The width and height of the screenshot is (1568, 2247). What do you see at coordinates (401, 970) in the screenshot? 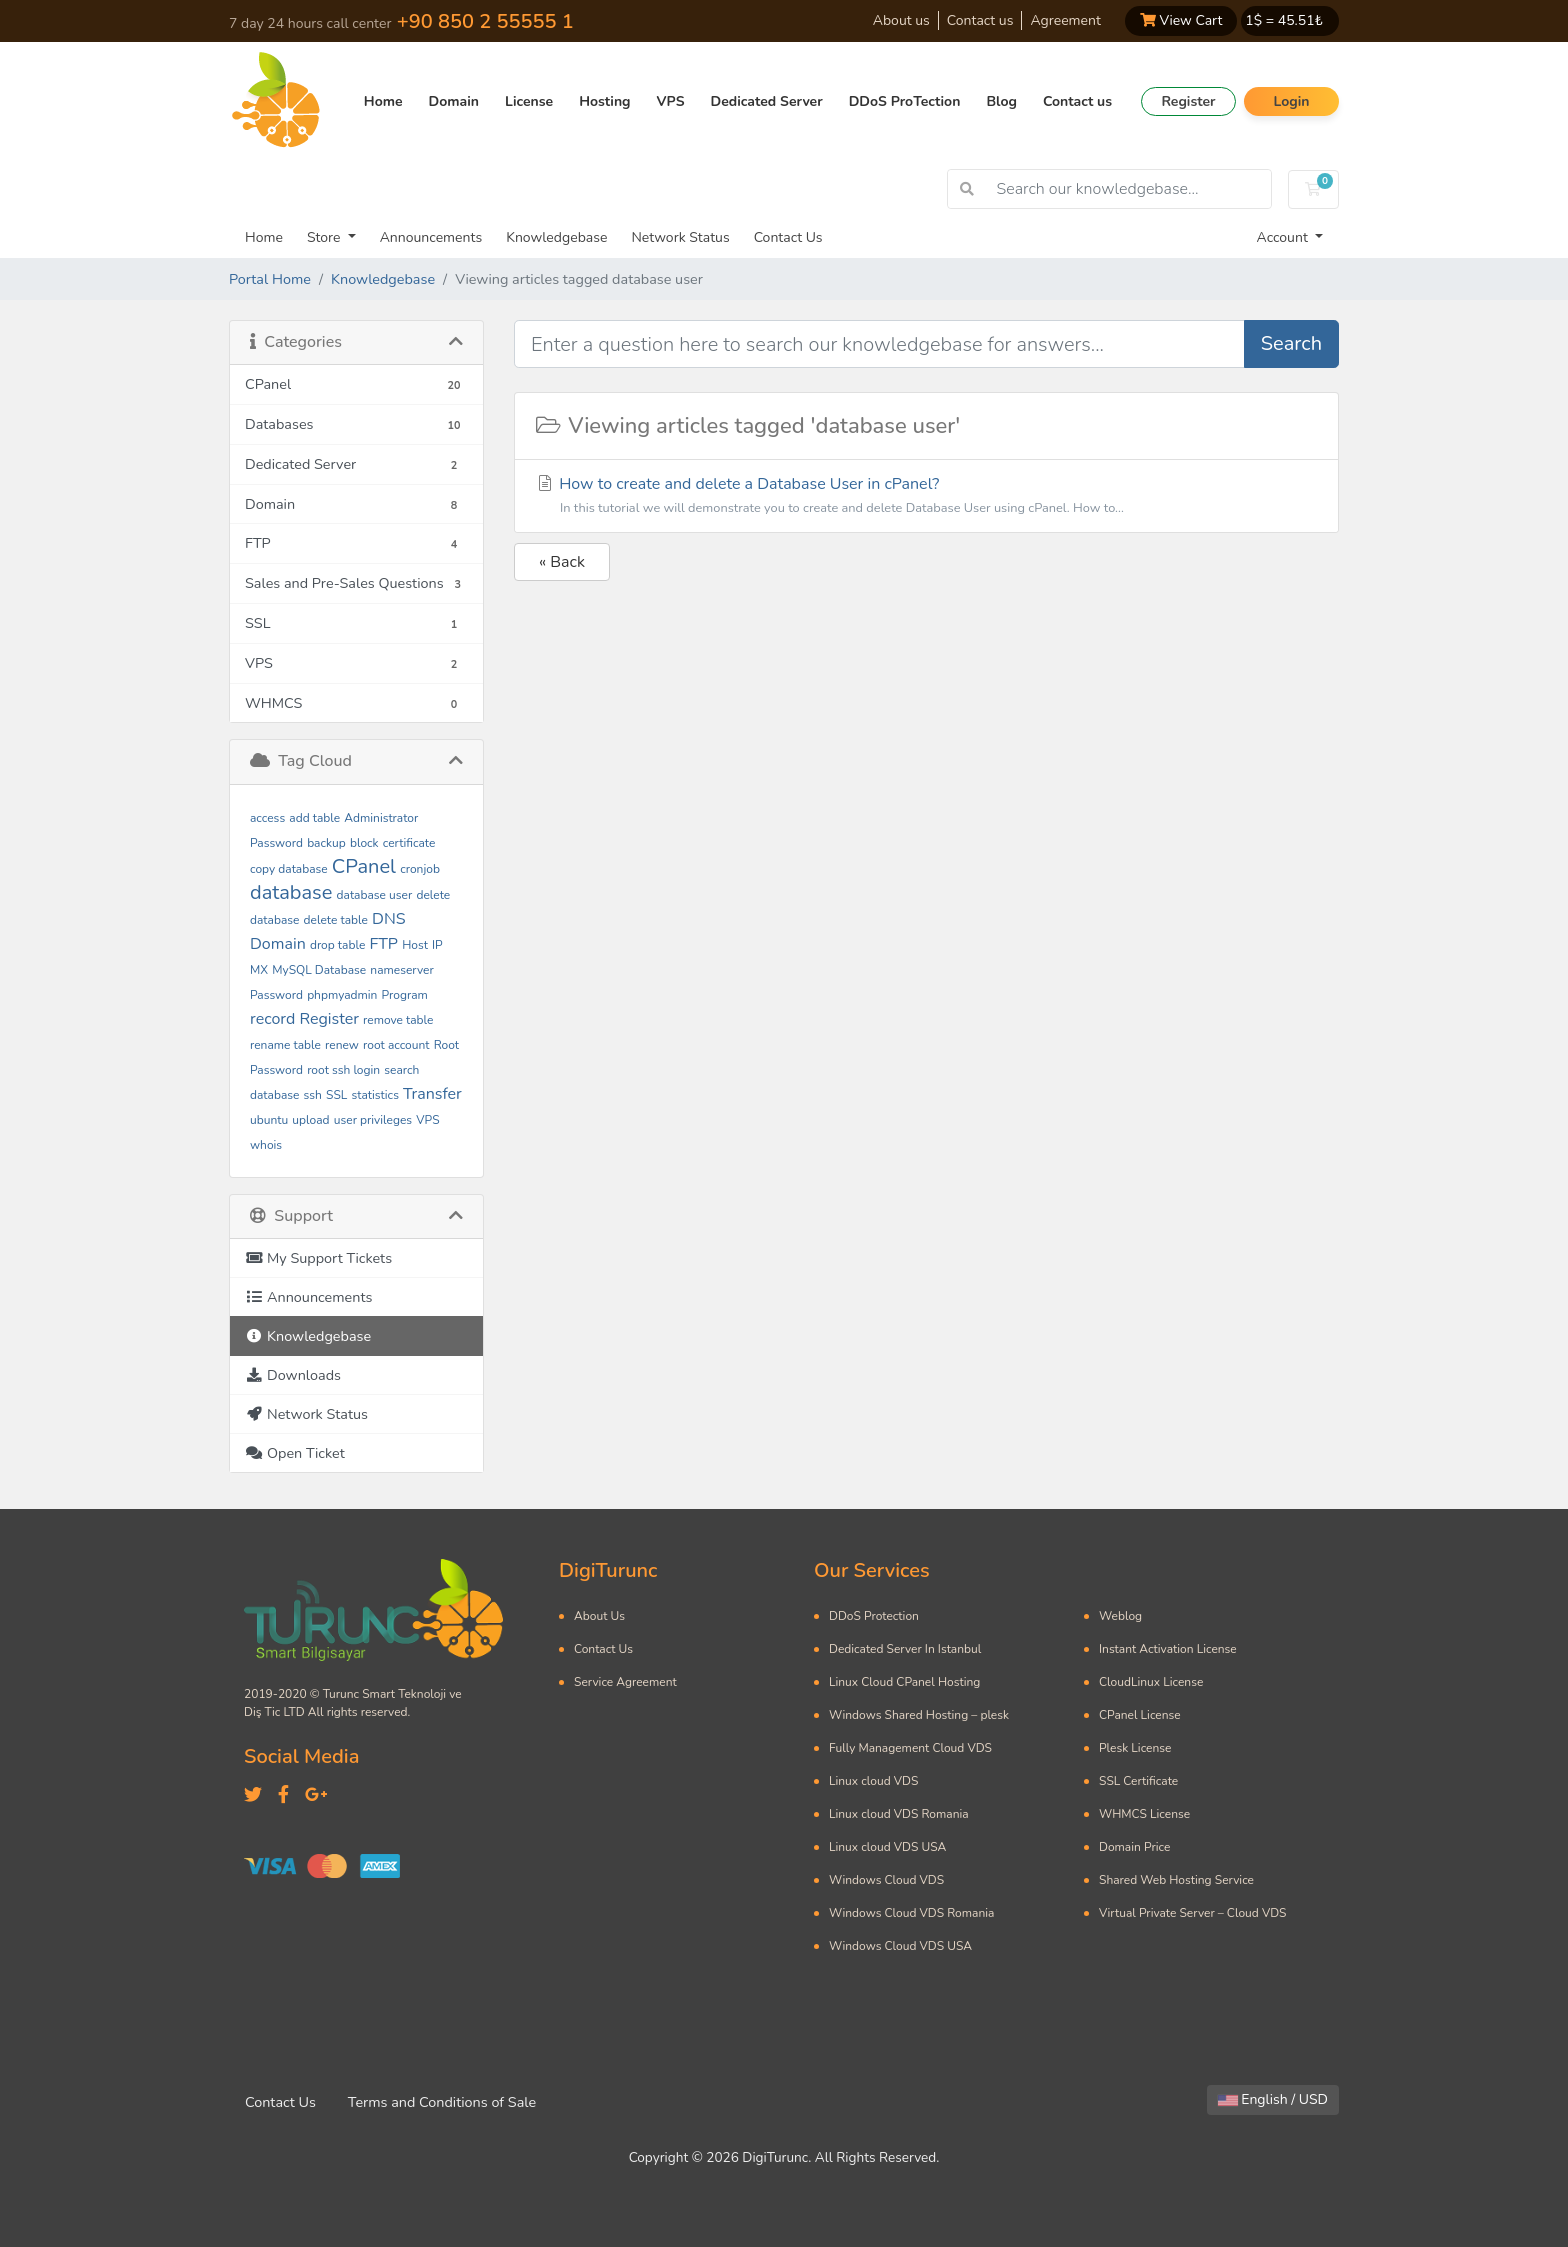
I see `nameserver` at bounding box center [401, 970].